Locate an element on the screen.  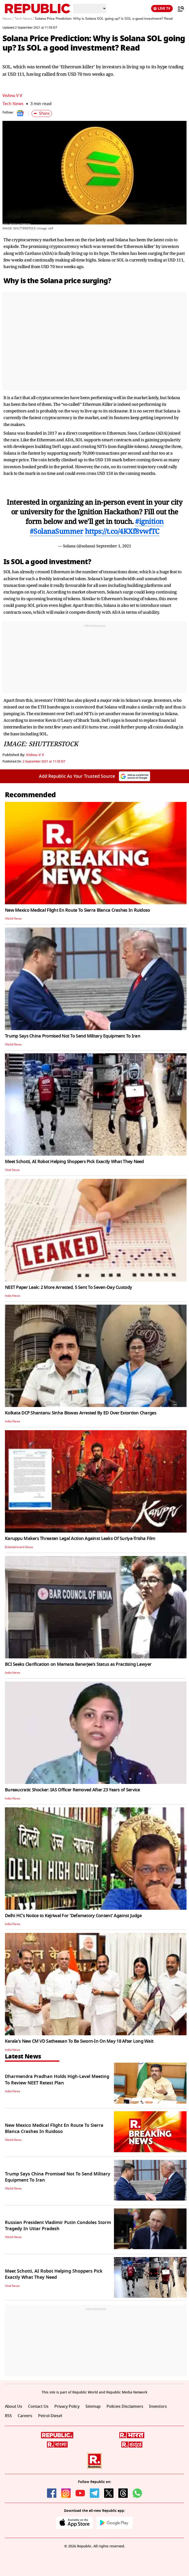
Sitemap is located at coordinates (93, 2406).